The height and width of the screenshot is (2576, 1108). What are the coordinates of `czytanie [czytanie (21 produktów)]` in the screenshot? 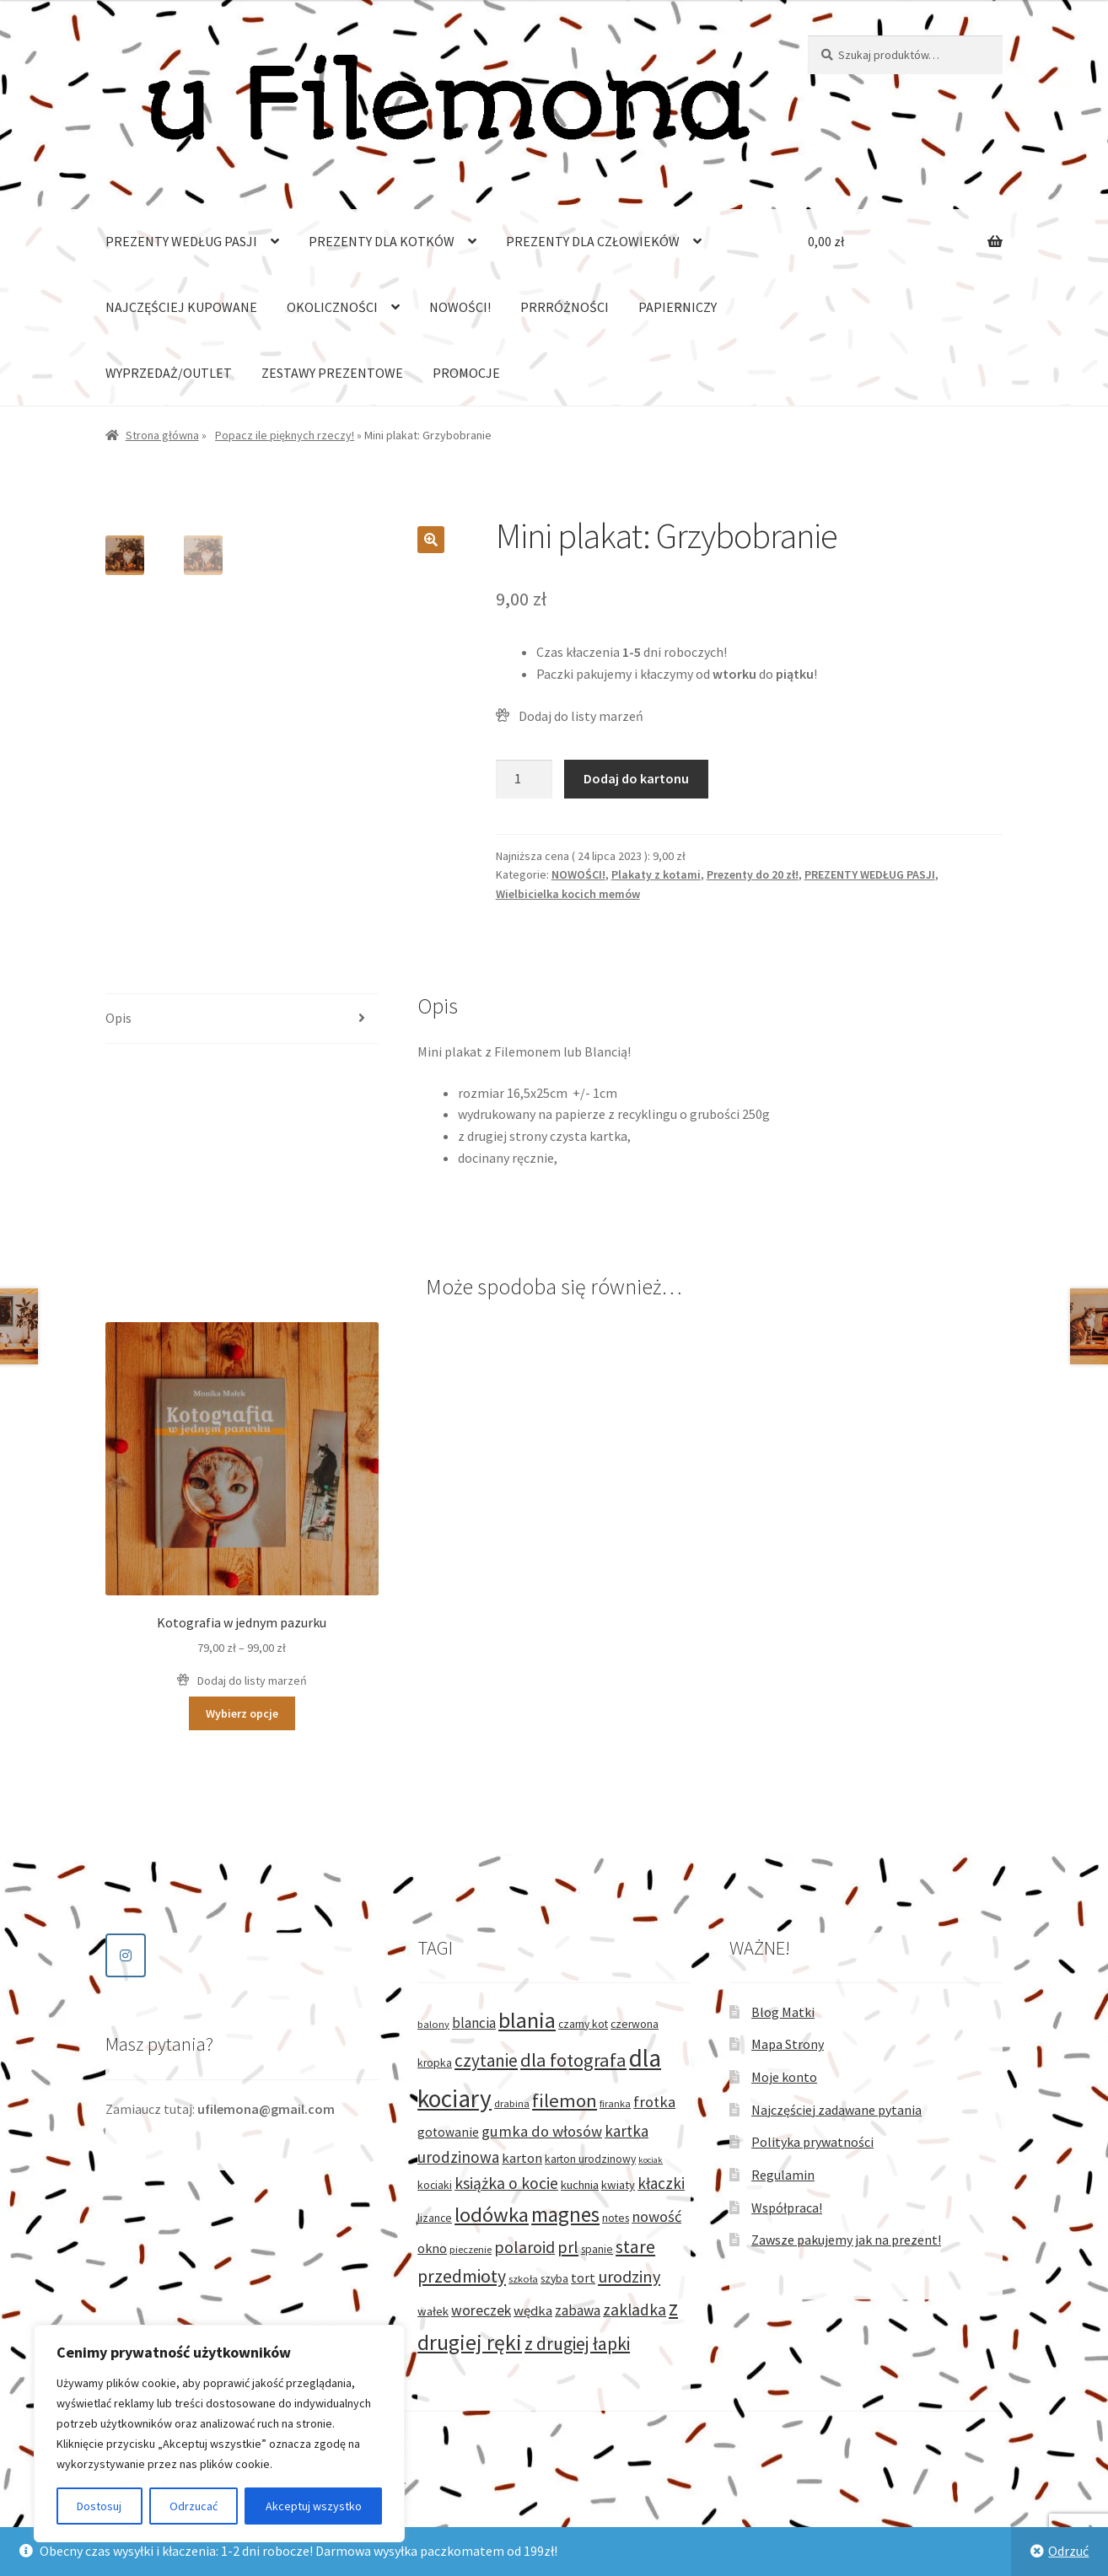 It's located at (486, 2060).